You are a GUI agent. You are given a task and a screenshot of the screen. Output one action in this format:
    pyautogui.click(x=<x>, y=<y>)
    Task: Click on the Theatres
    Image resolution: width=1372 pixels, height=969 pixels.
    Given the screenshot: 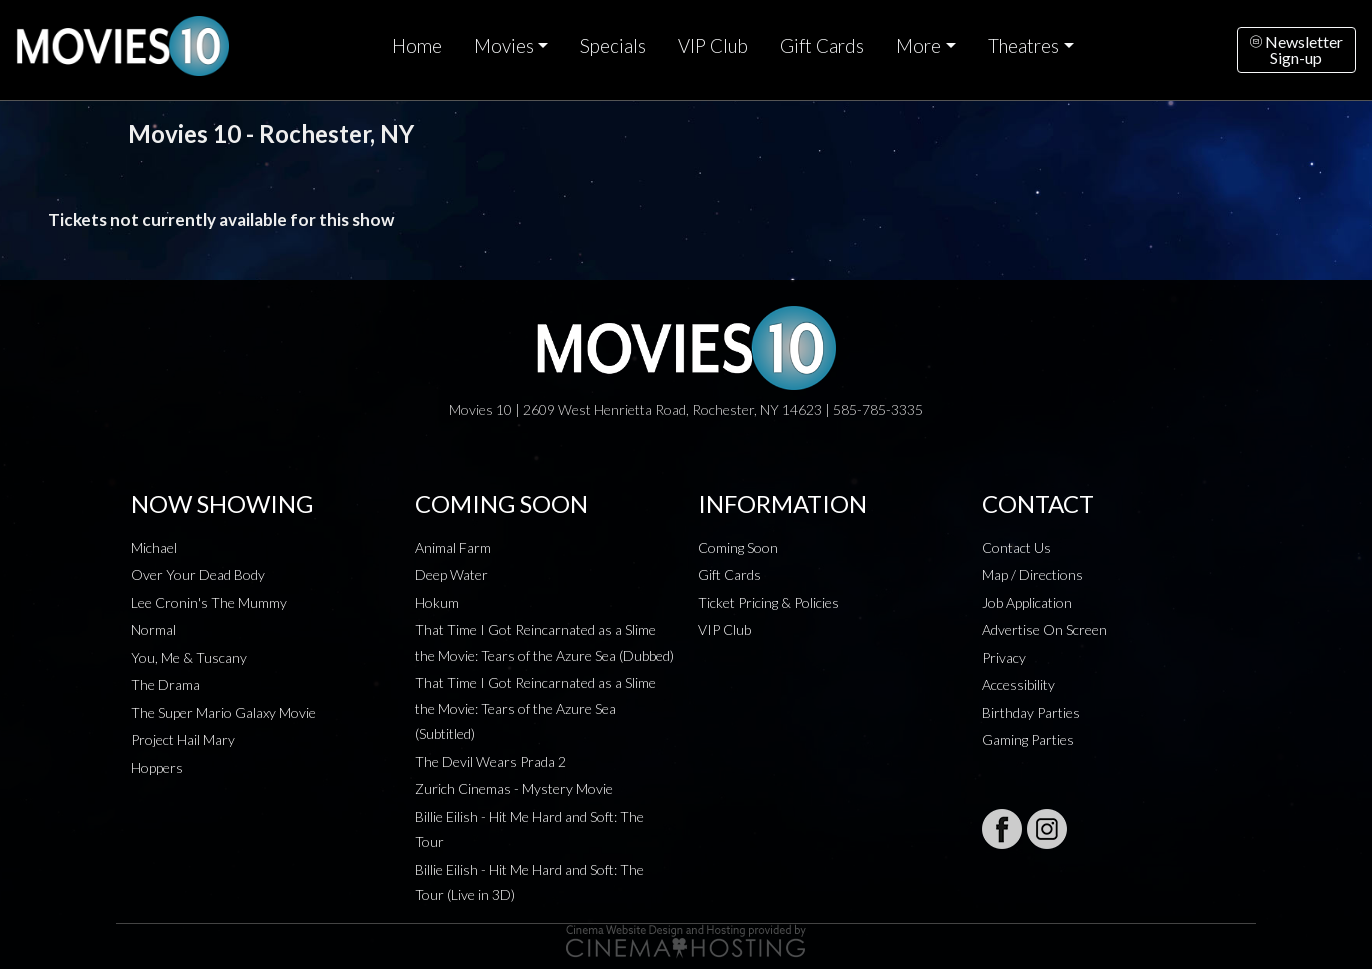 What is the action you would take?
    pyautogui.click(x=1023, y=46)
    